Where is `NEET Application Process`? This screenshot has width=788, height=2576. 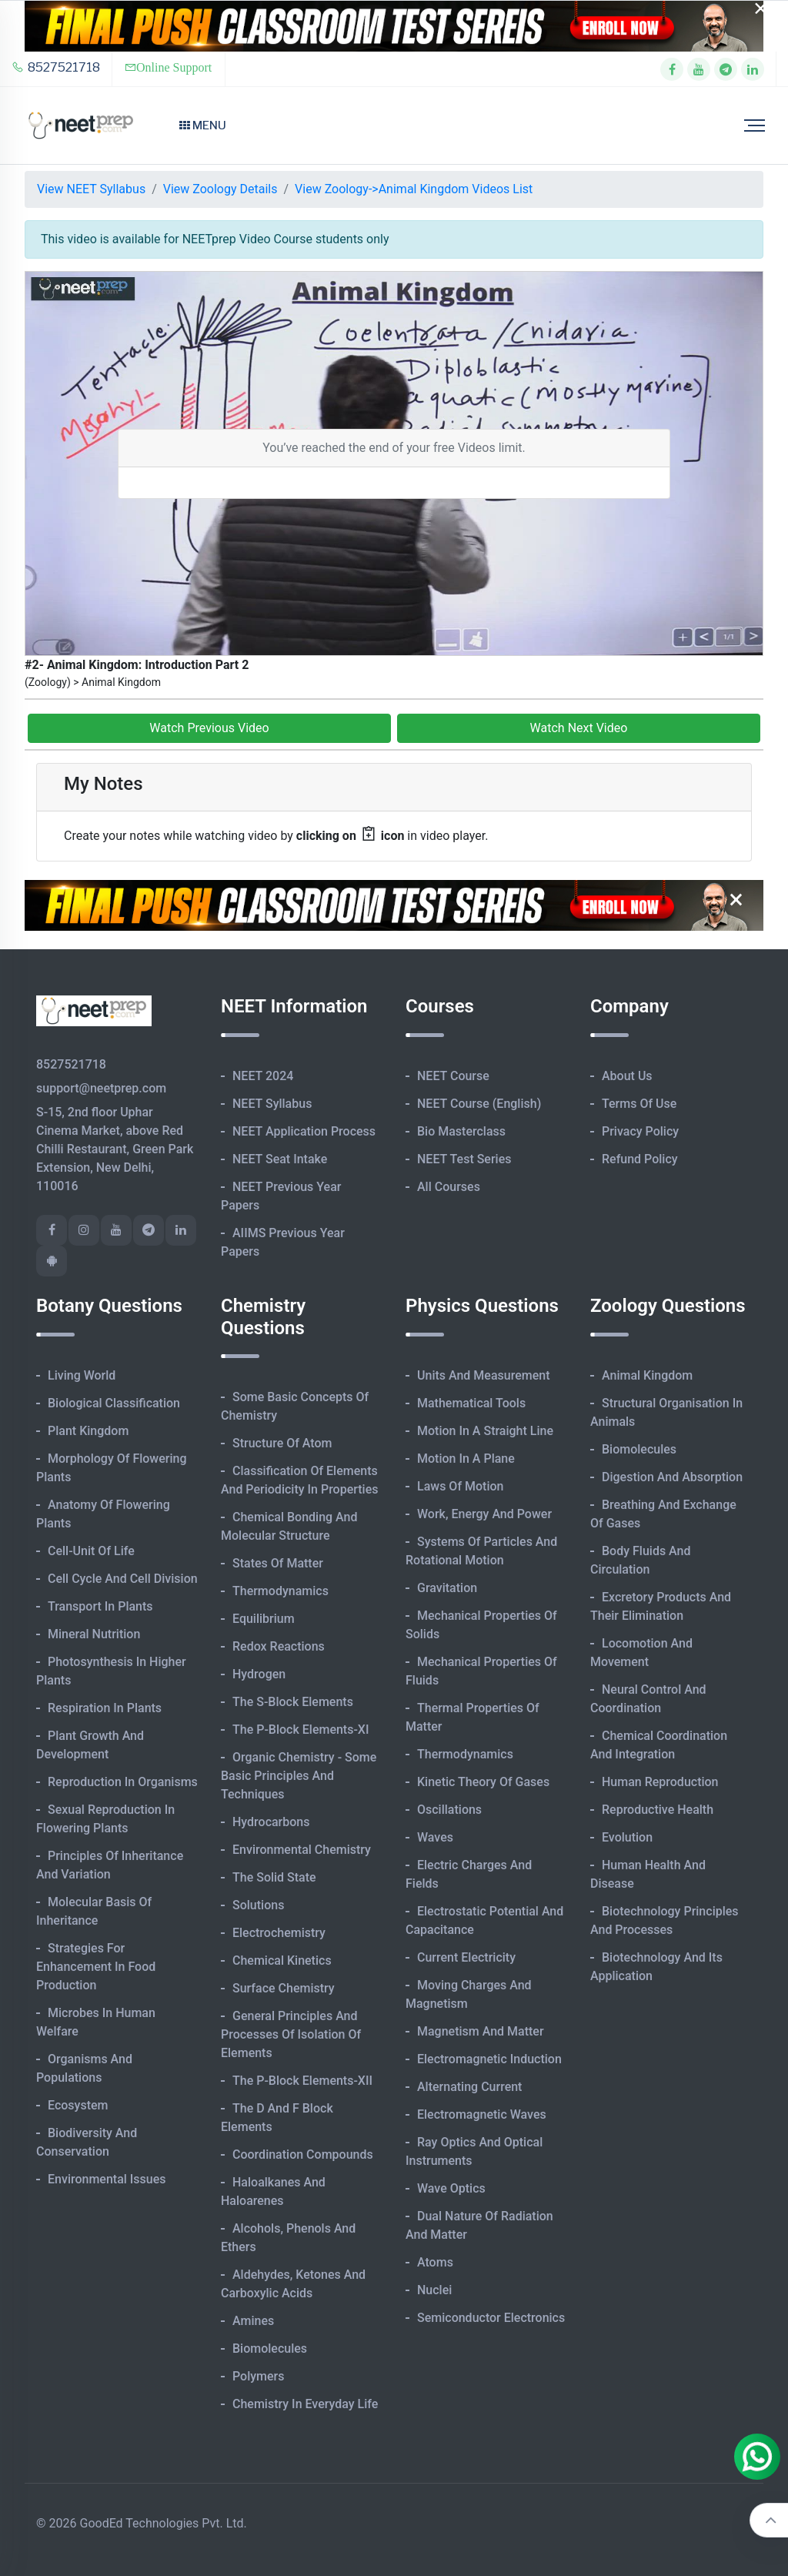 NEET Application Process is located at coordinates (304, 1131).